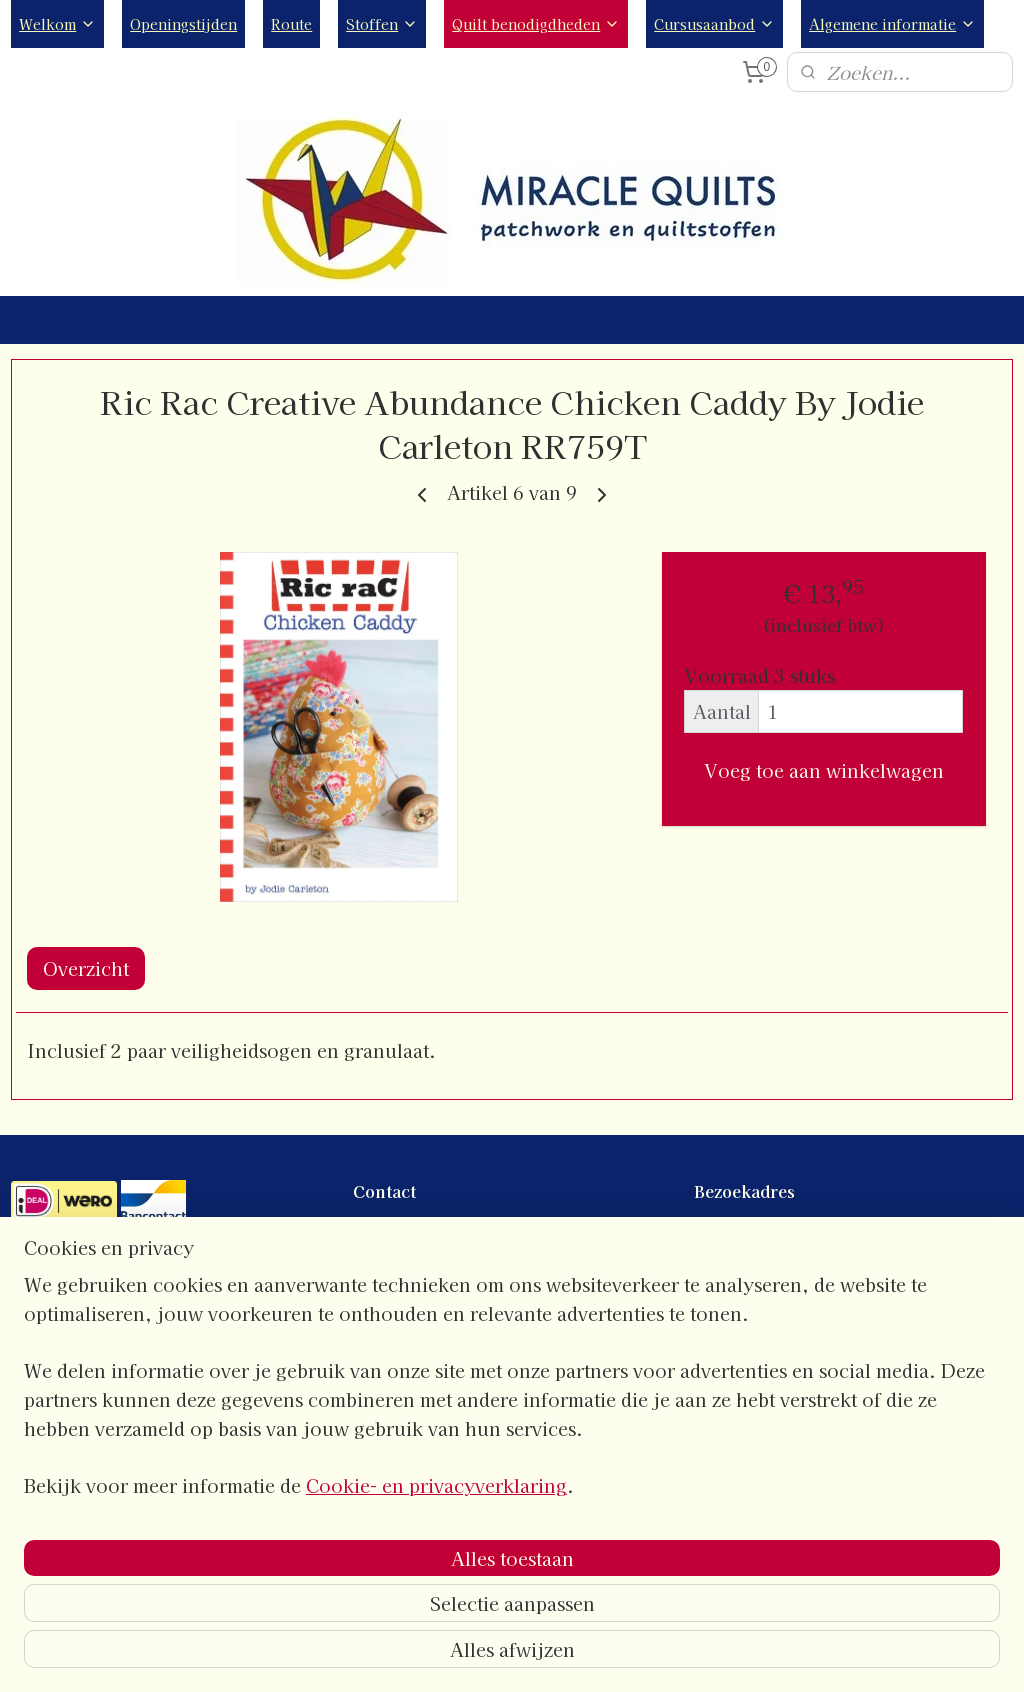 This screenshot has height=1692, width=1024. What do you see at coordinates (64, 1470) in the screenshot?
I see `Verzendkosten` at bounding box center [64, 1470].